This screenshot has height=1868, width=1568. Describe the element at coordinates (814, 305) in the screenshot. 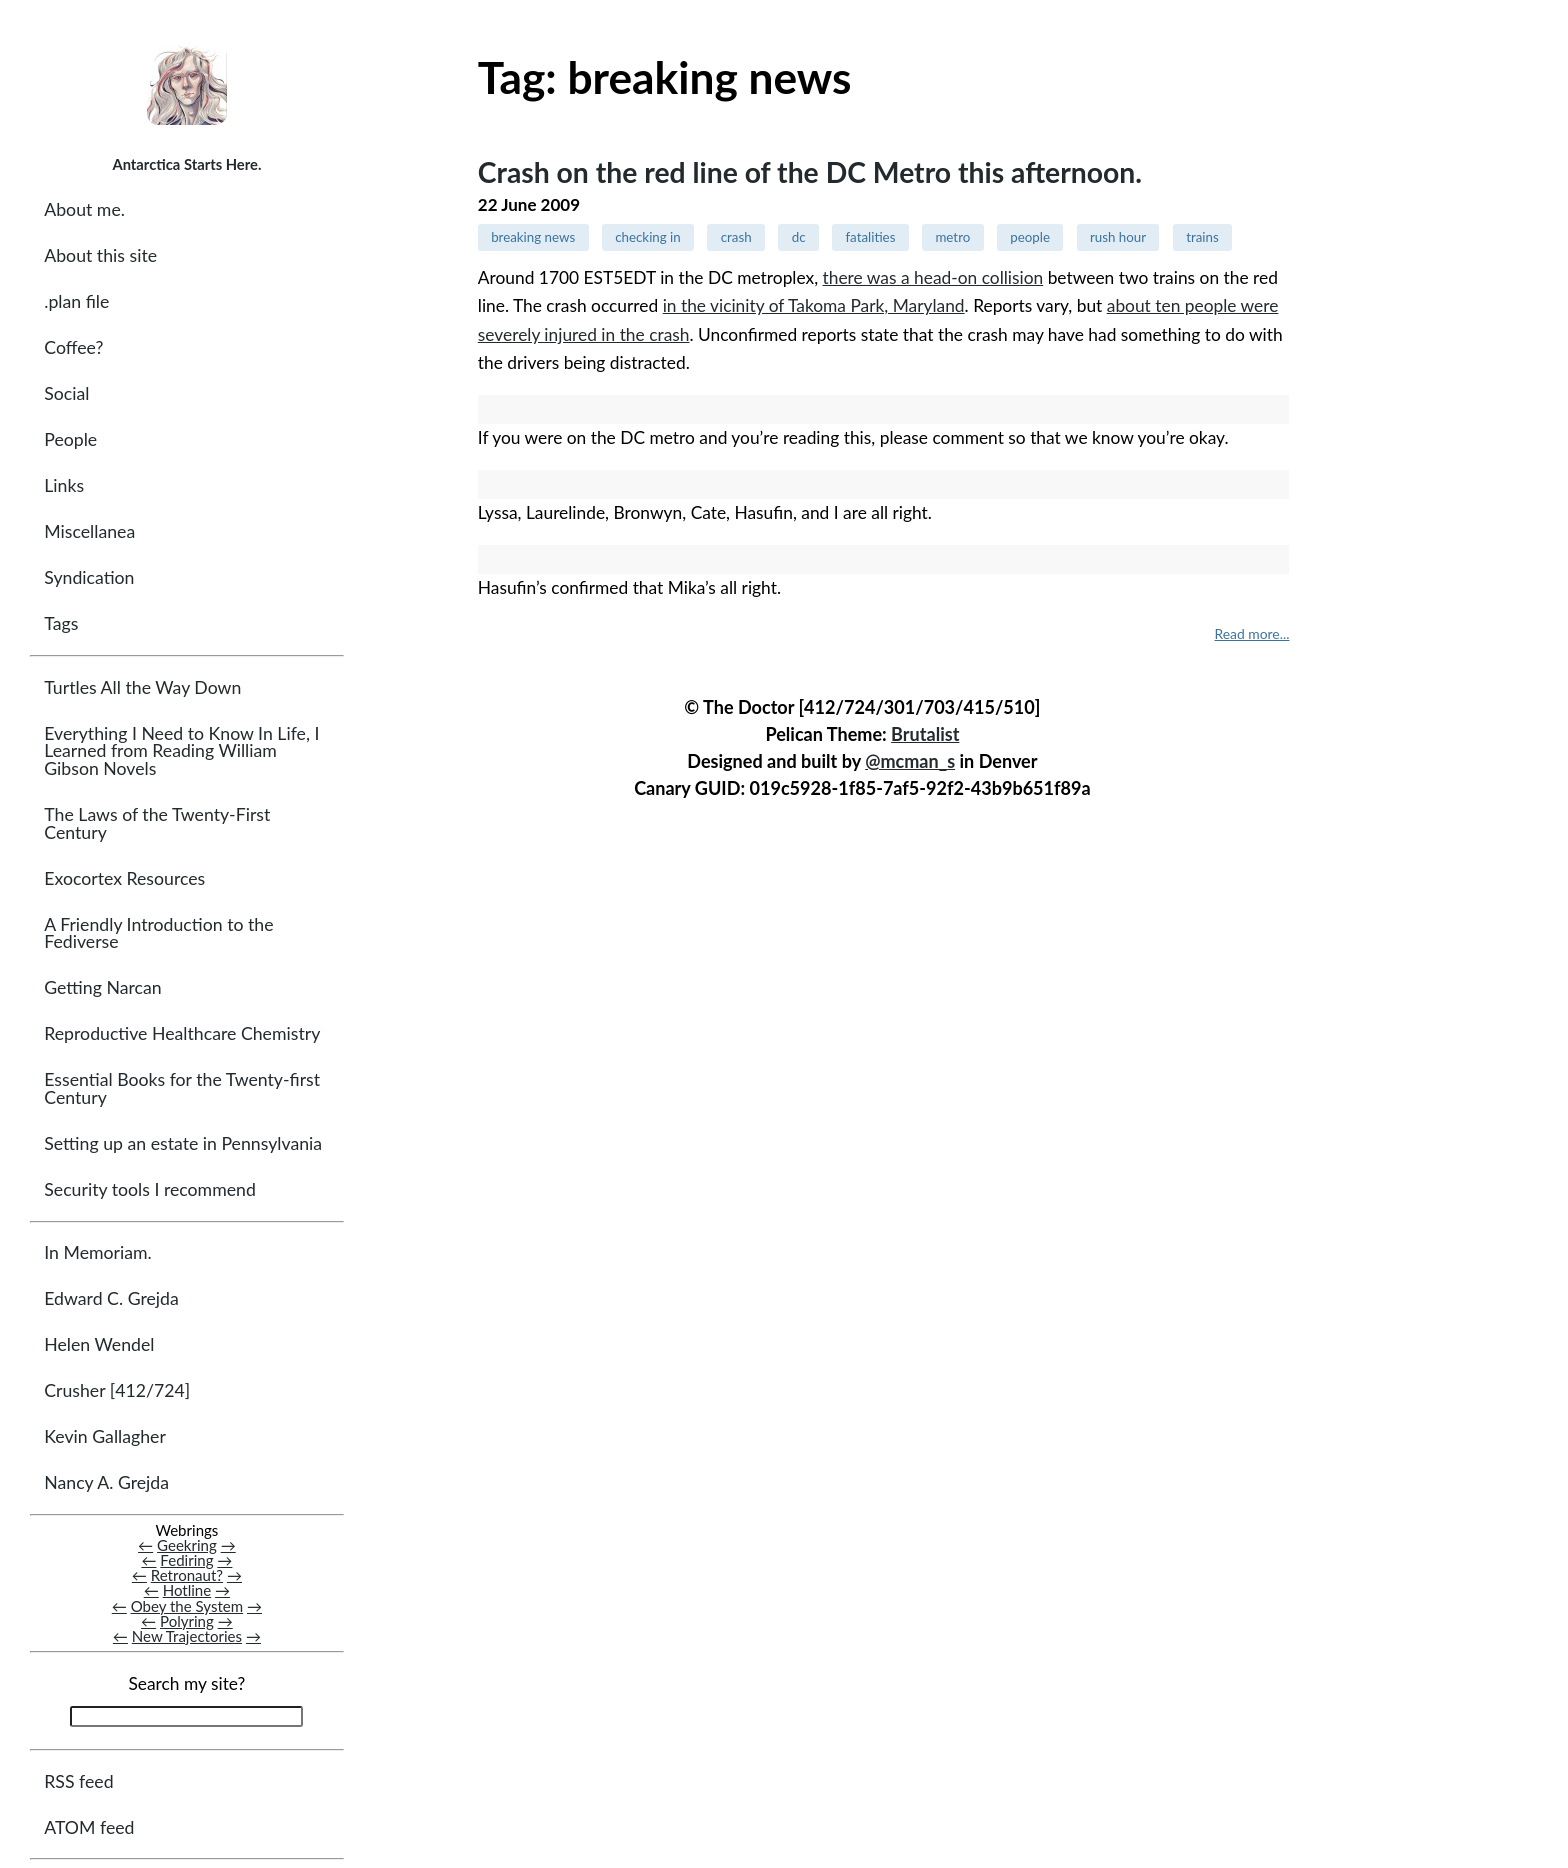

I see `in the vicinity of Takoma Park, Maryland` at that location.